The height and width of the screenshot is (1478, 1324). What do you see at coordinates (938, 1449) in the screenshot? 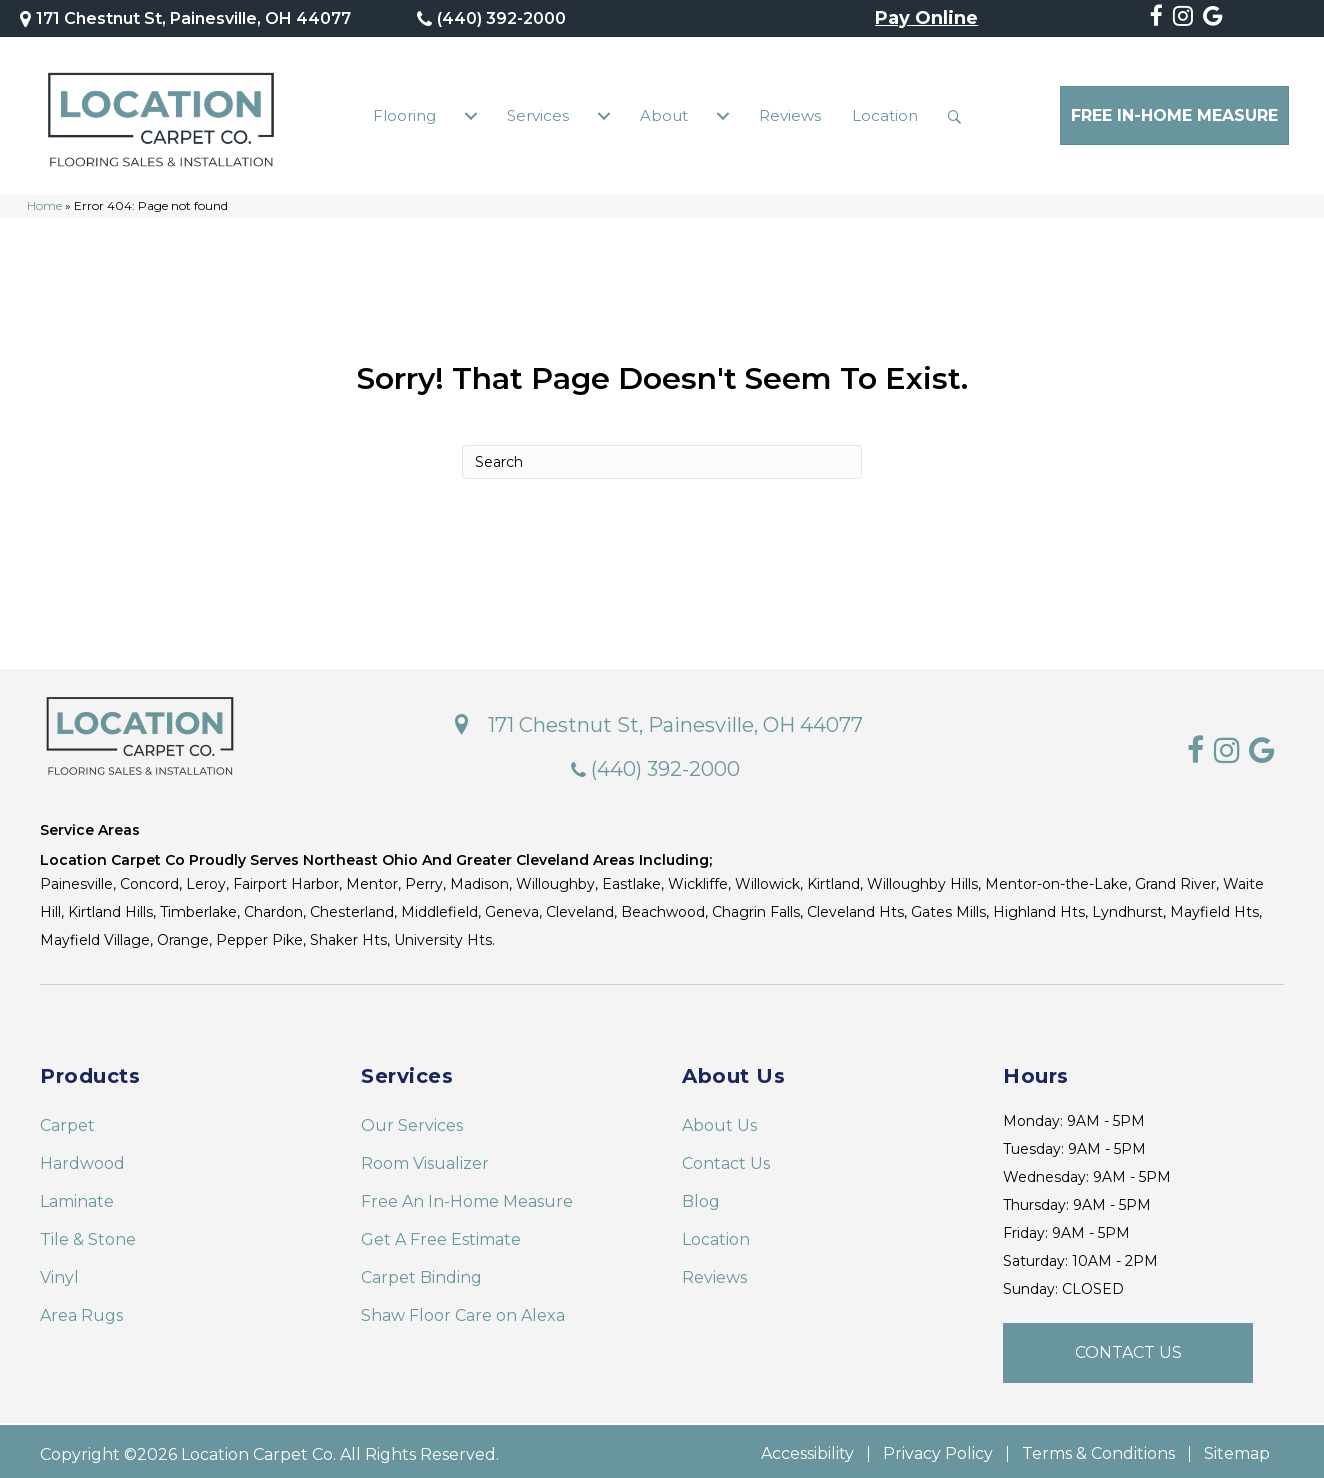
I see `Privacy Policy` at bounding box center [938, 1449].